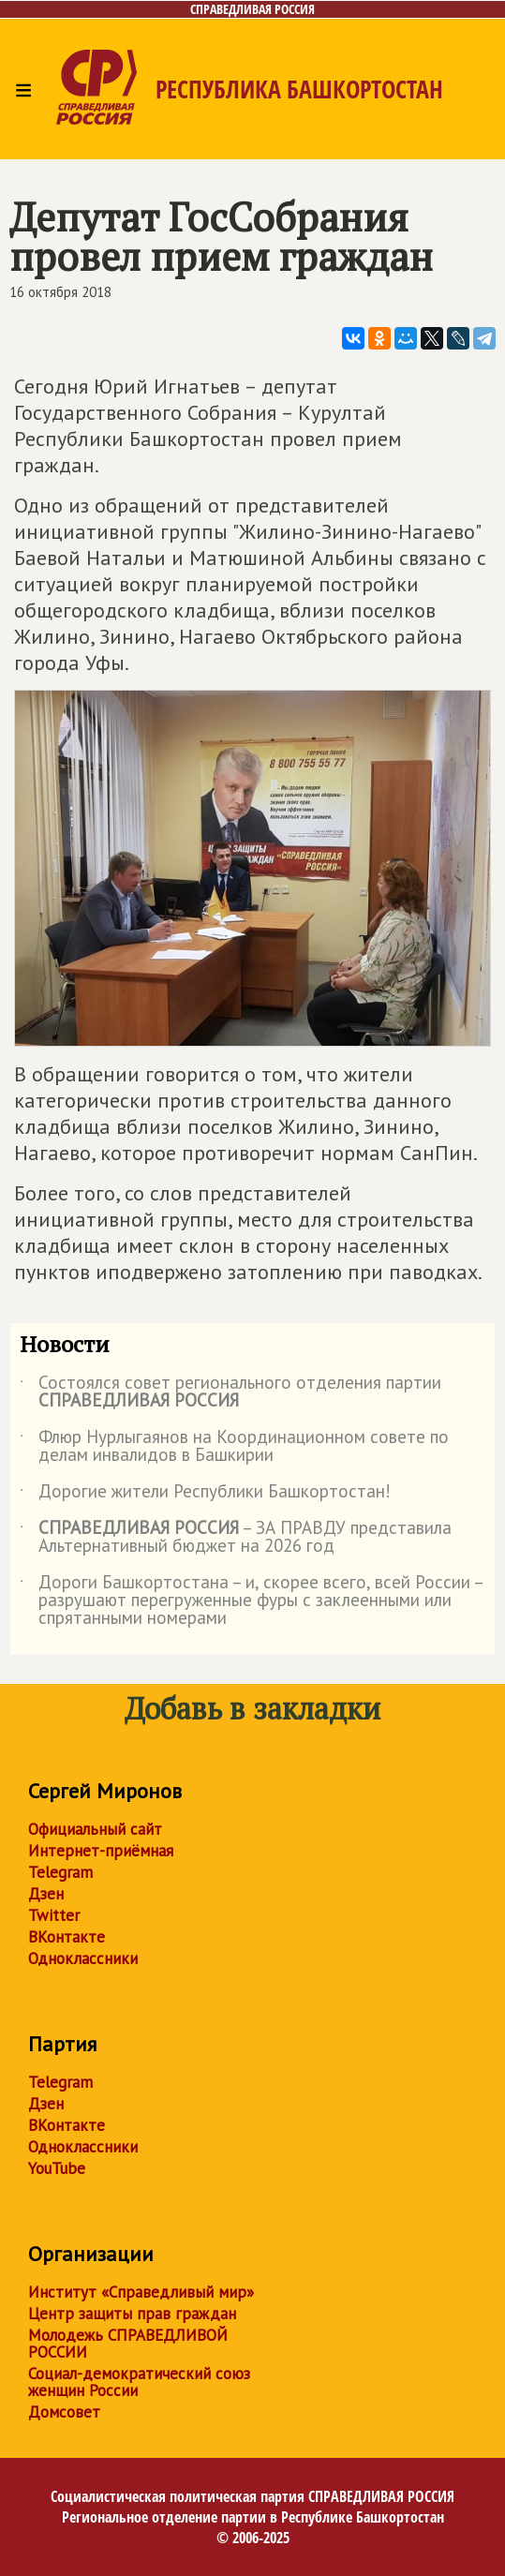  Describe the element at coordinates (83, 1958) in the screenshot. I see `Одноклассники` at that location.